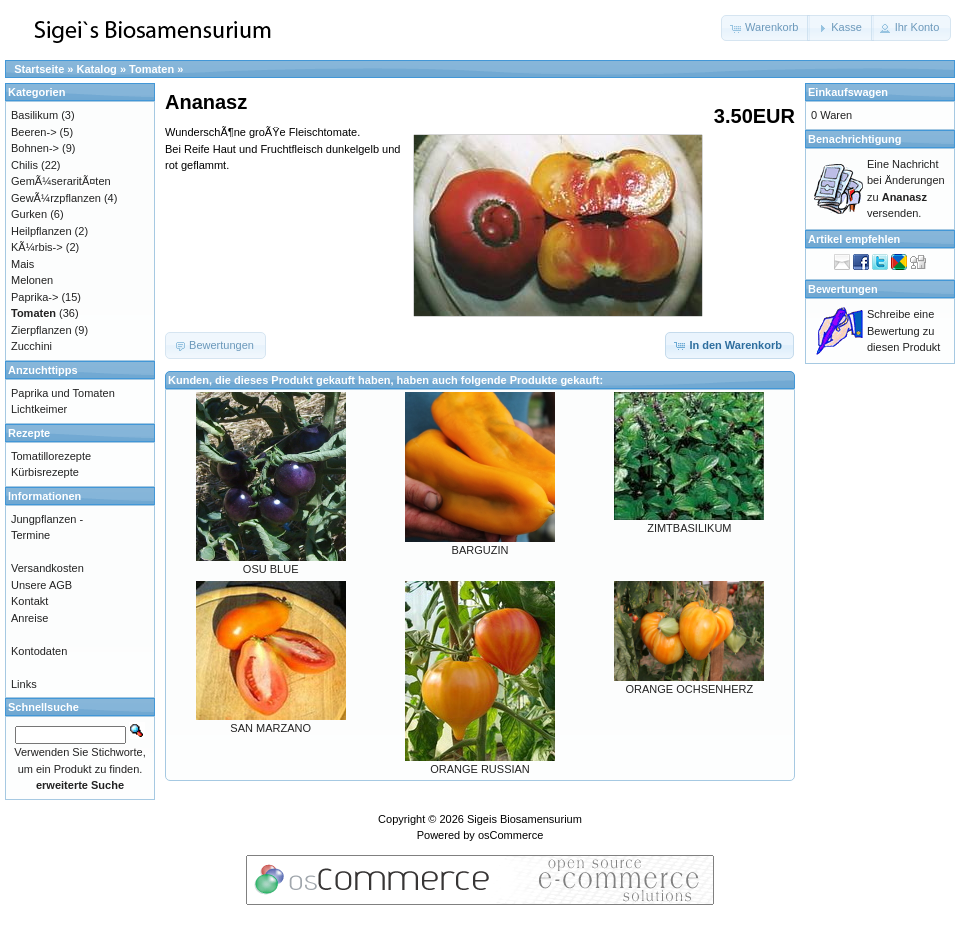 This screenshot has height=925, width=960. I want to click on BARGUZIN, so click(480, 550).